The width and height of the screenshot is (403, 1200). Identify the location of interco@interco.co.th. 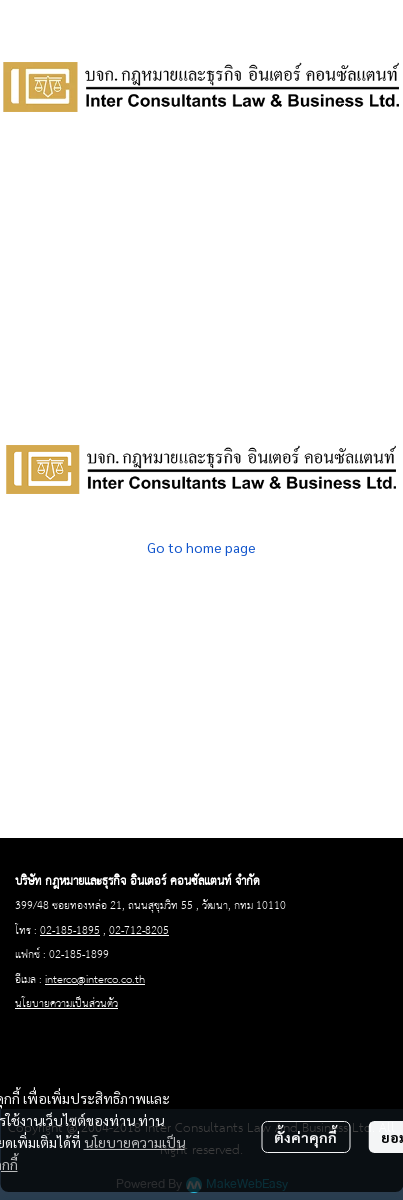
(95, 980).